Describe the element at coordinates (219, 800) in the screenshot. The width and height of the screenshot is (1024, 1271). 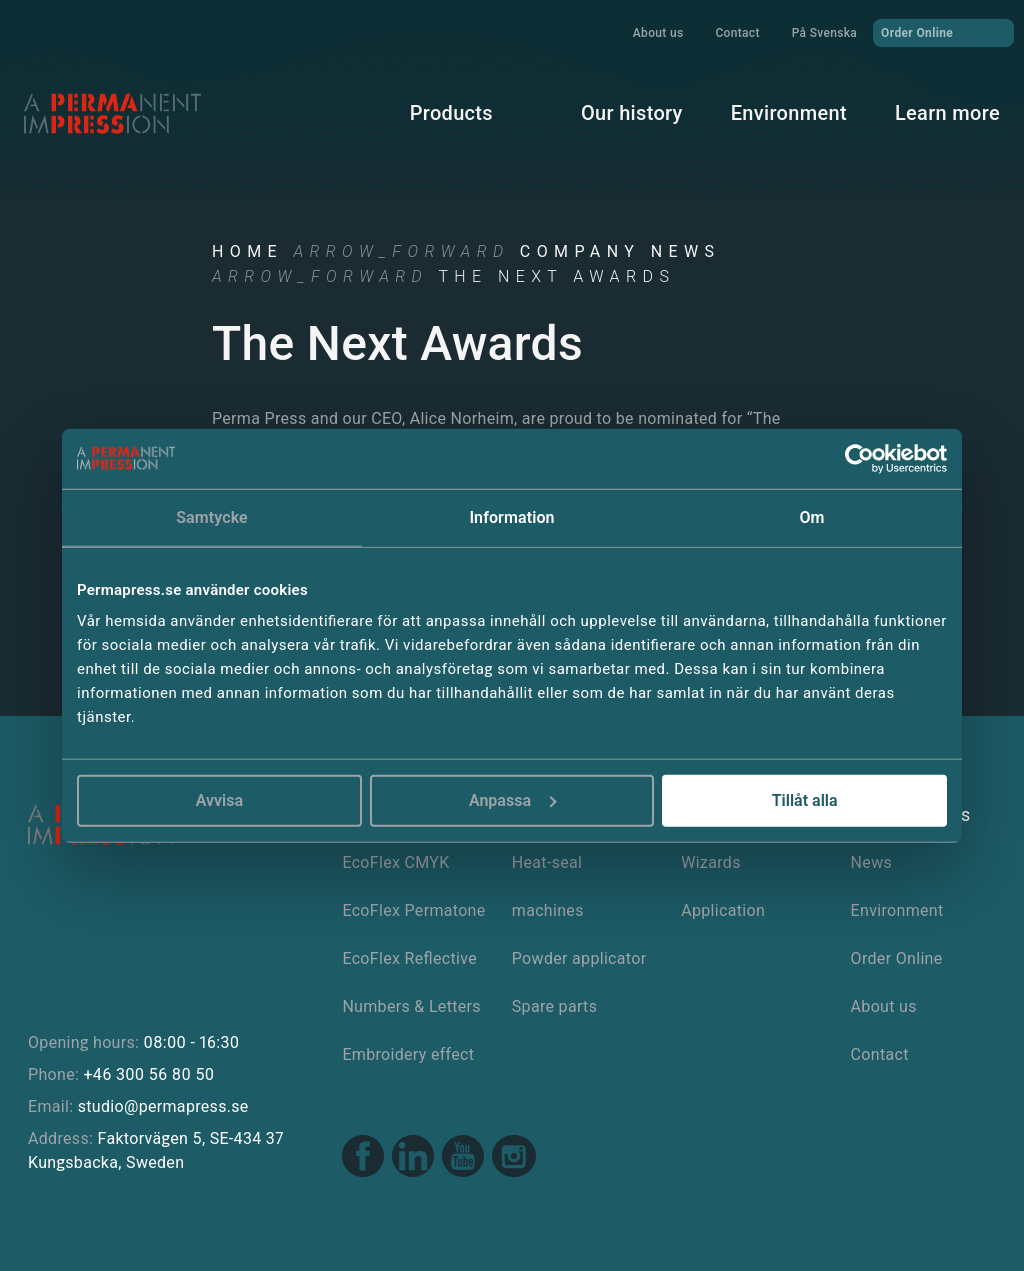
I see `Avvisa` at that location.